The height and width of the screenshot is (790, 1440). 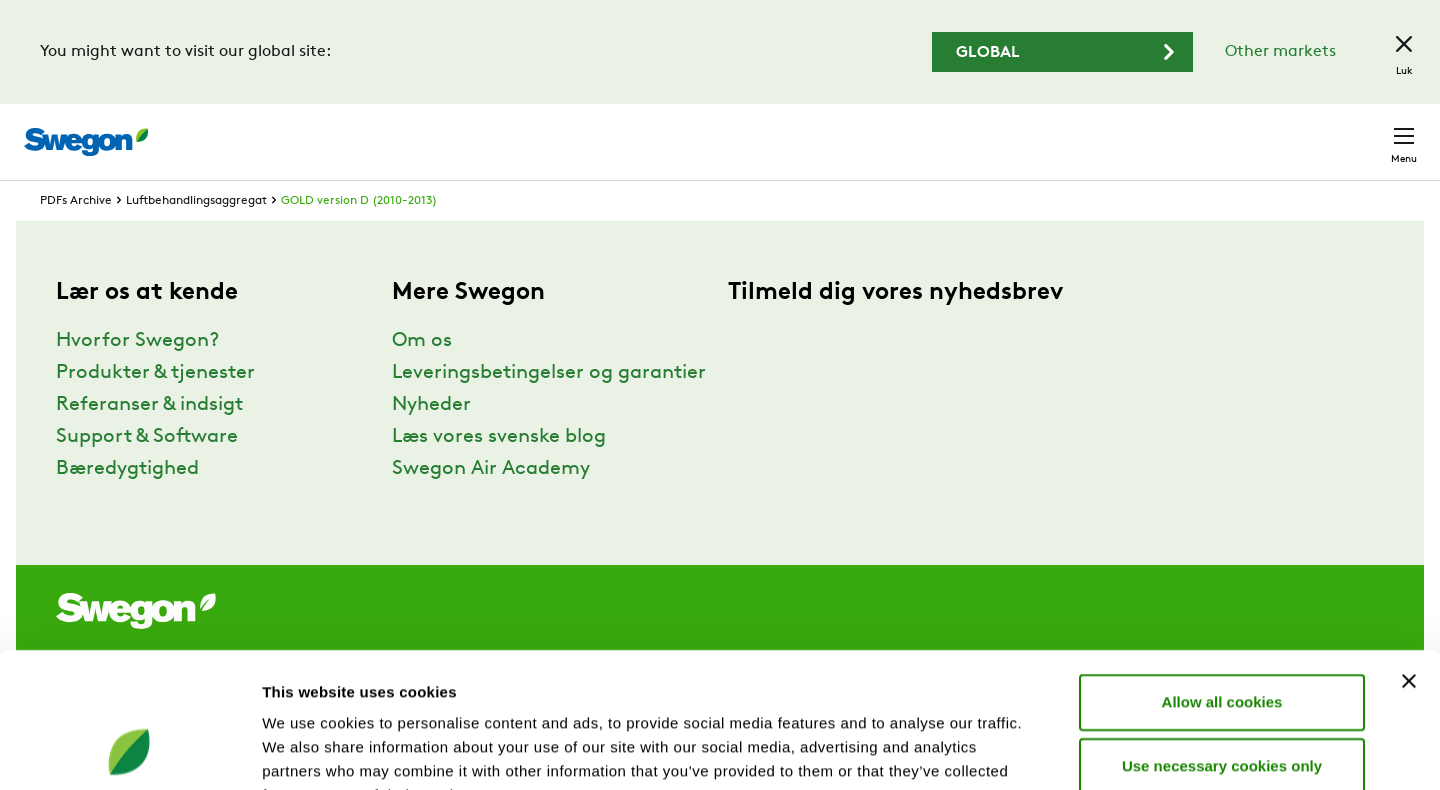 What do you see at coordinates (1409, 556) in the screenshot?
I see `[Close banner]` at bounding box center [1409, 556].